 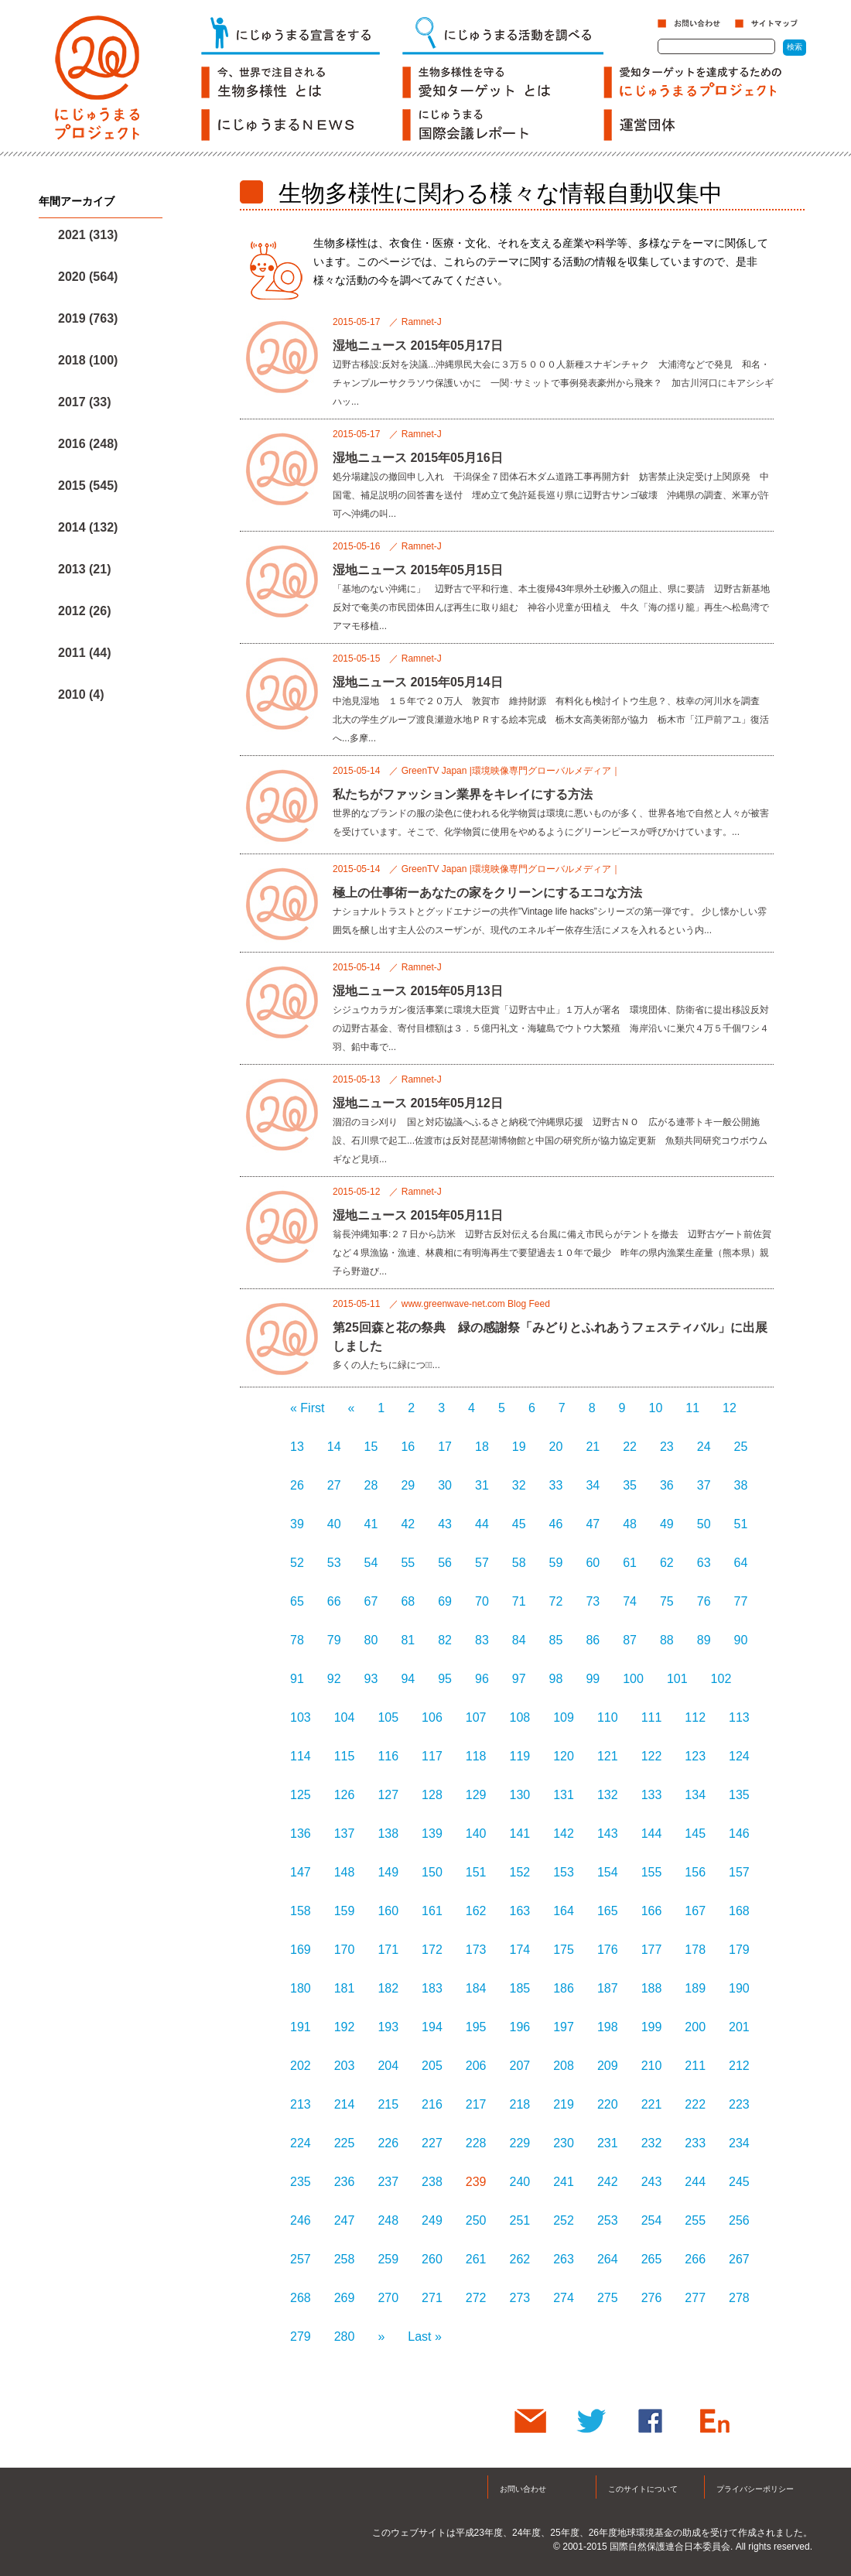 What do you see at coordinates (300, 1833) in the screenshot?
I see `136` at bounding box center [300, 1833].